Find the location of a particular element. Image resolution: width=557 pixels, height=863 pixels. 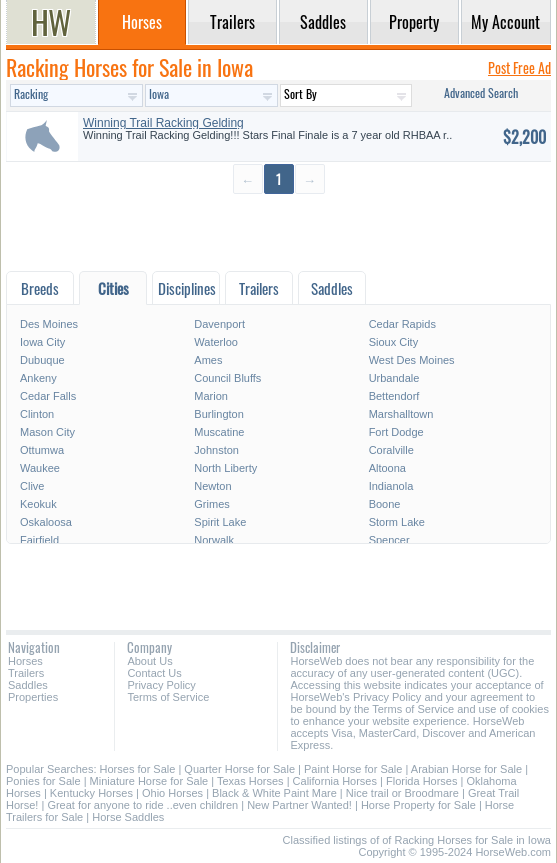

Horses is located at coordinates (25, 661).